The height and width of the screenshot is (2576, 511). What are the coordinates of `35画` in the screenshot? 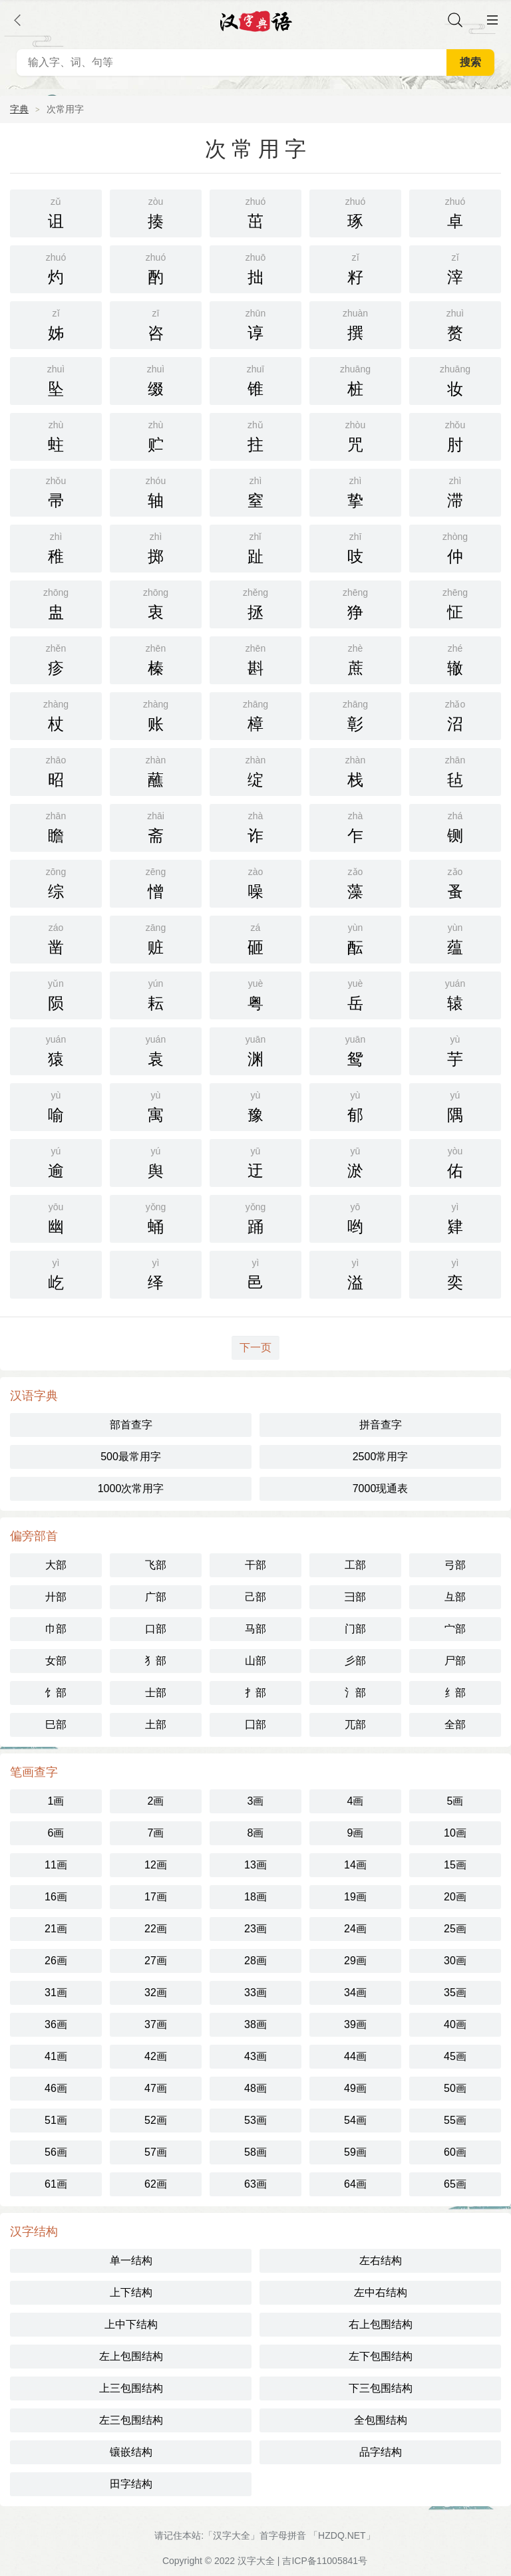 It's located at (455, 1992).